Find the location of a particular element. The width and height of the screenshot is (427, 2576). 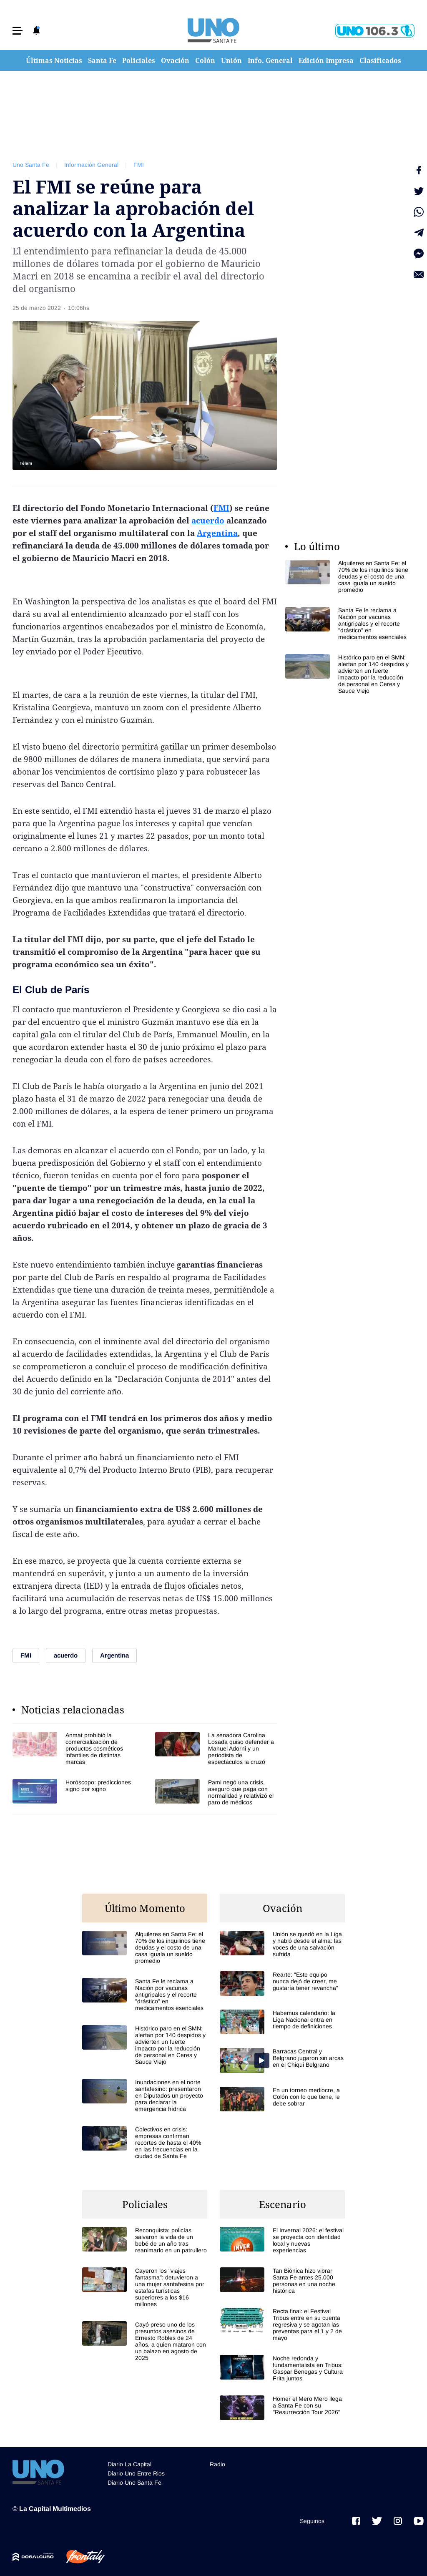

Colón is located at coordinates (205, 60).